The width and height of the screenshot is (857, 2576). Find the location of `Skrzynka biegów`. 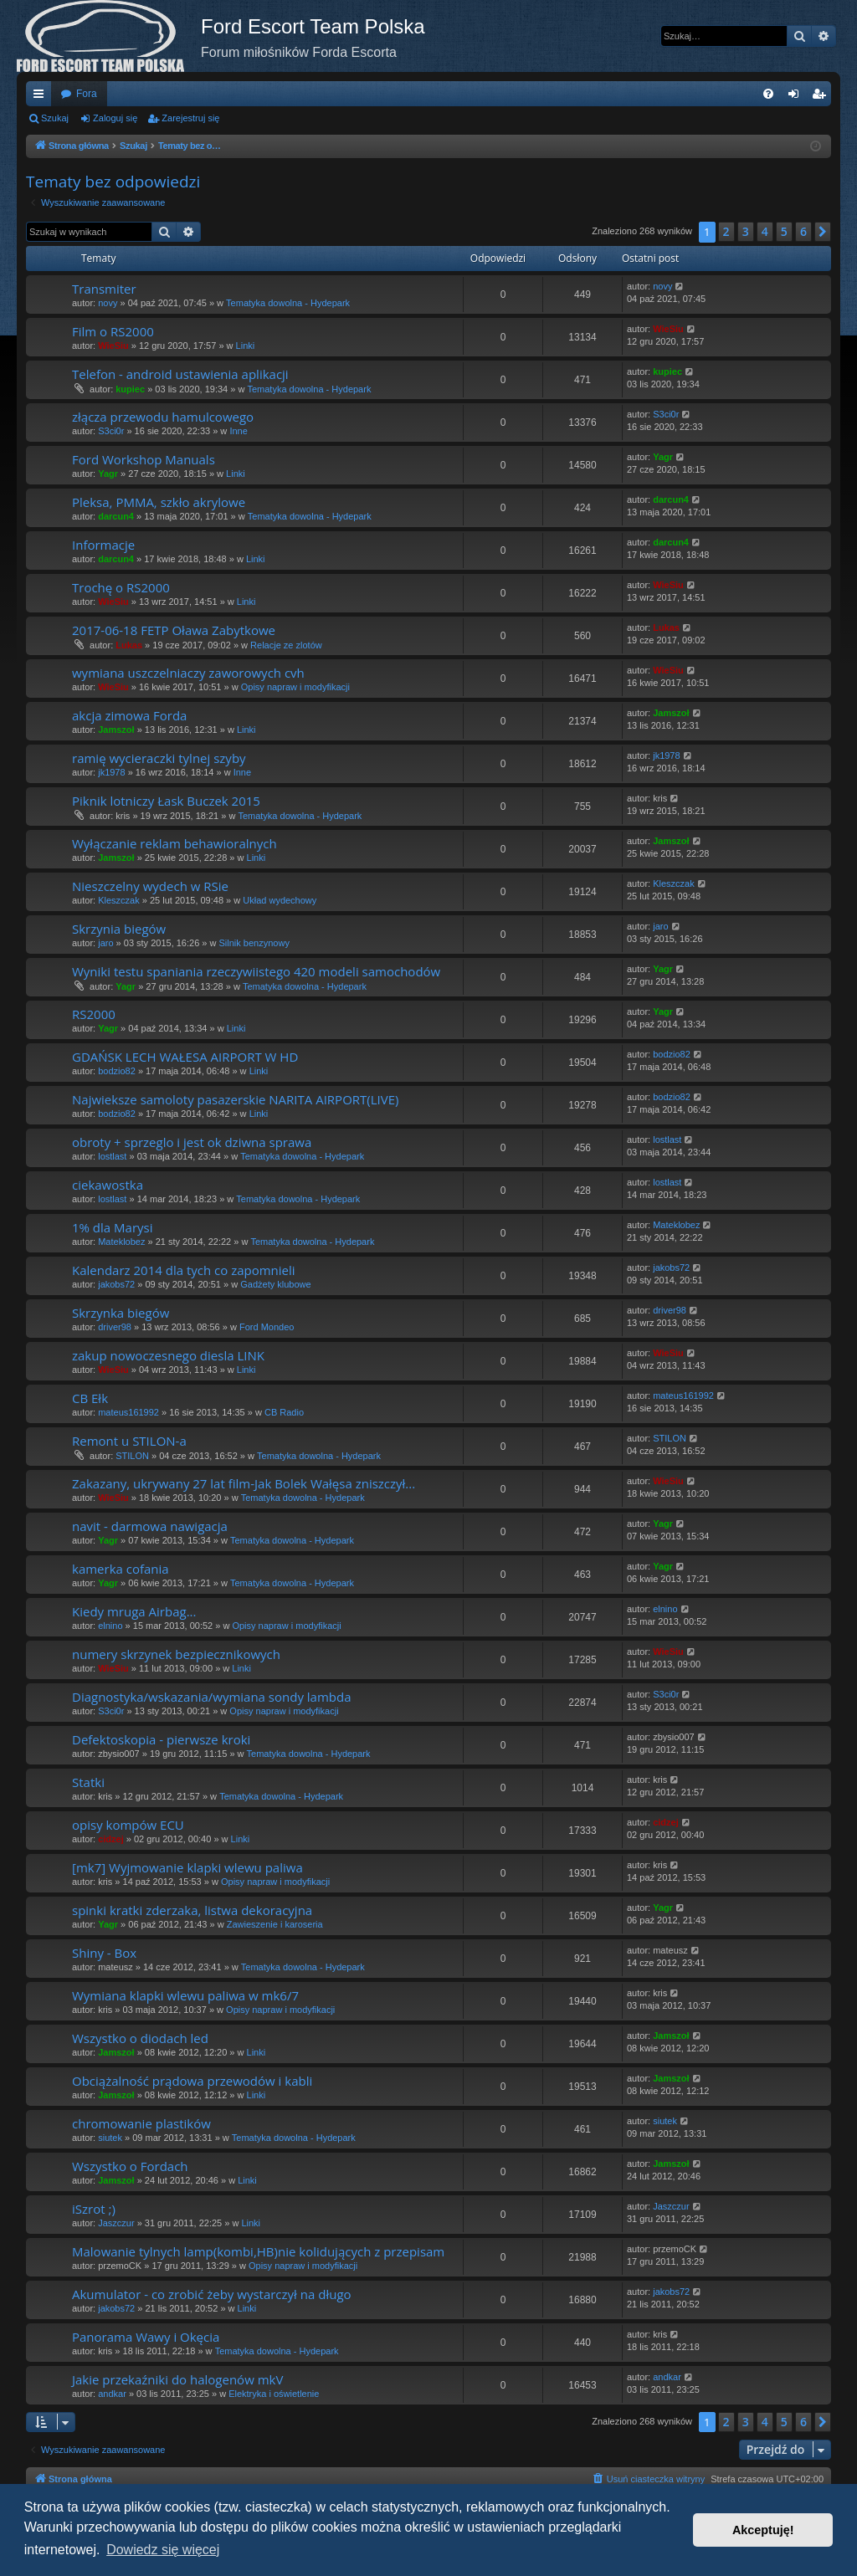

Skrzynka biegów is located at coordinates (120, 1312).